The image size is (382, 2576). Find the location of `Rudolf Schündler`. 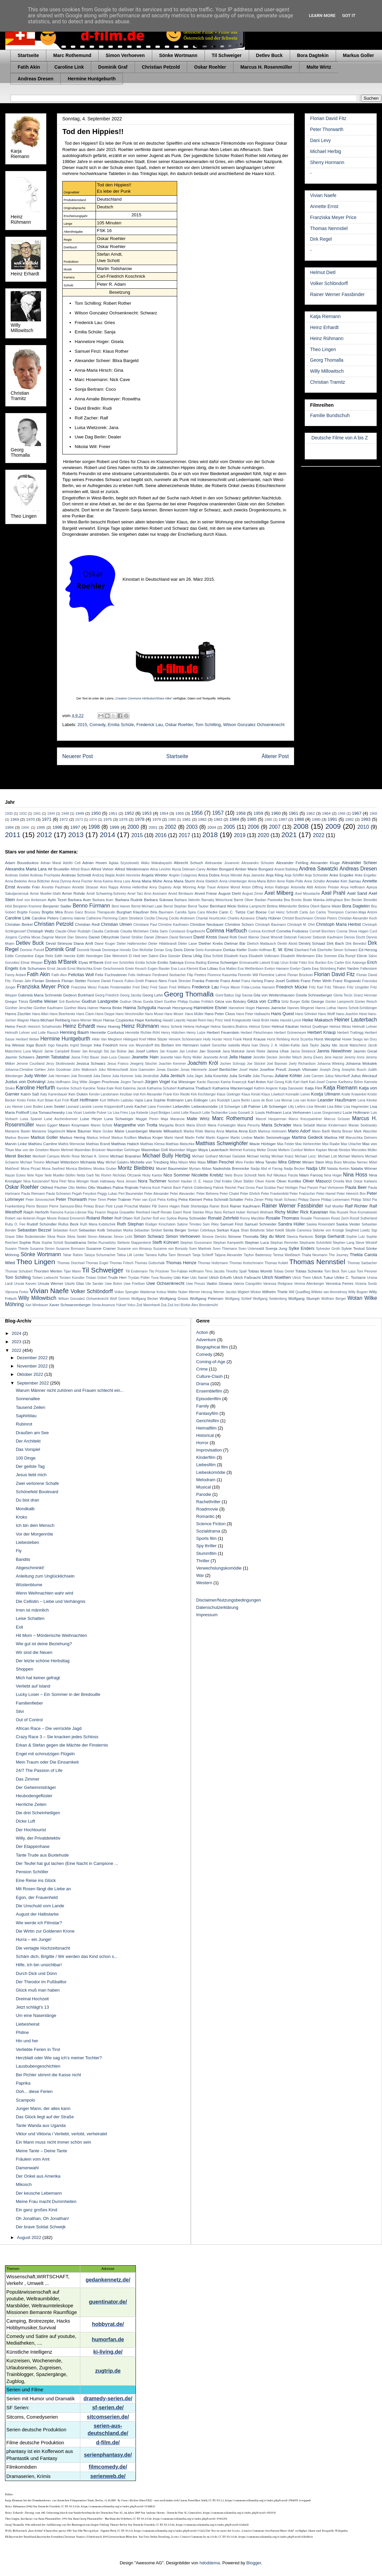

Rudolf Schündler is located at coordinates (42, 1224).